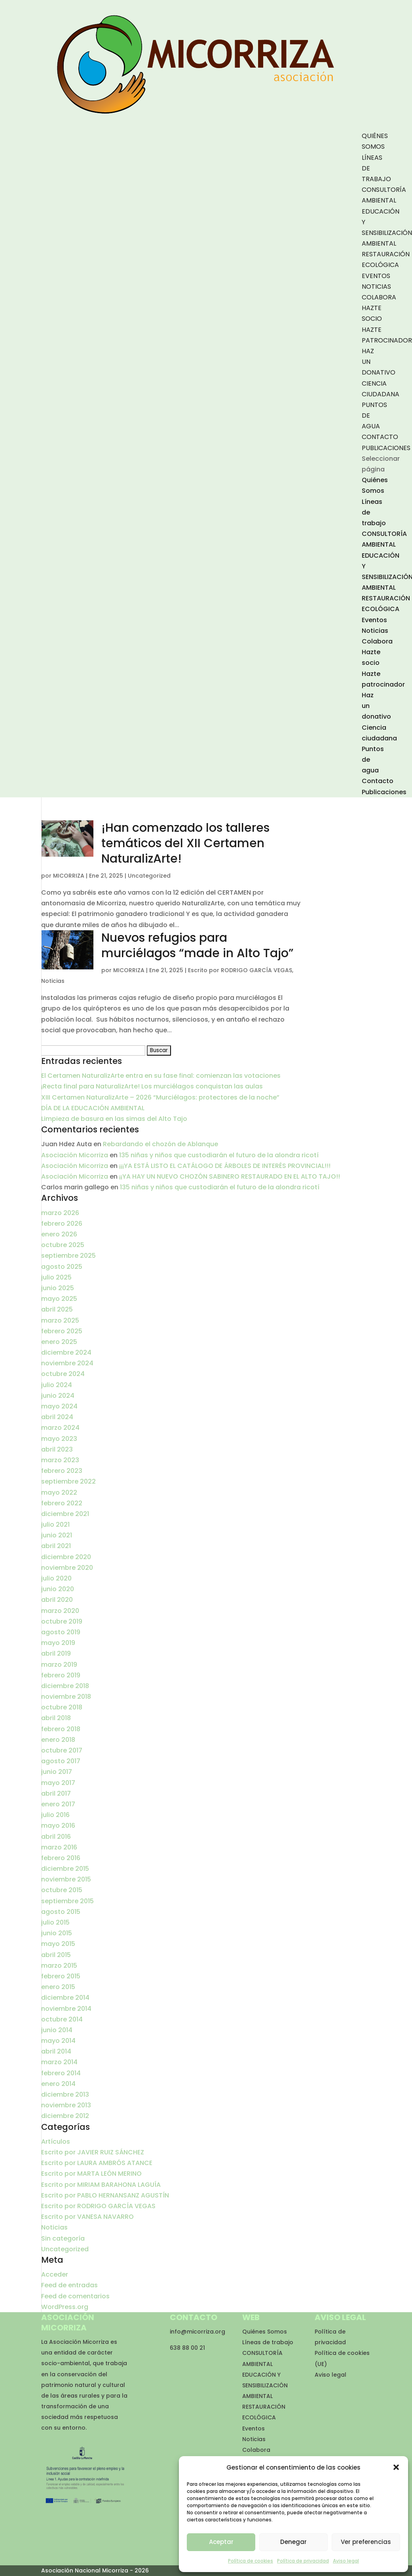  Describe the element at coordinates (91, 2173) in the screenshot. I see `Escrito por MARTA LEÓN MERINO` at that location.